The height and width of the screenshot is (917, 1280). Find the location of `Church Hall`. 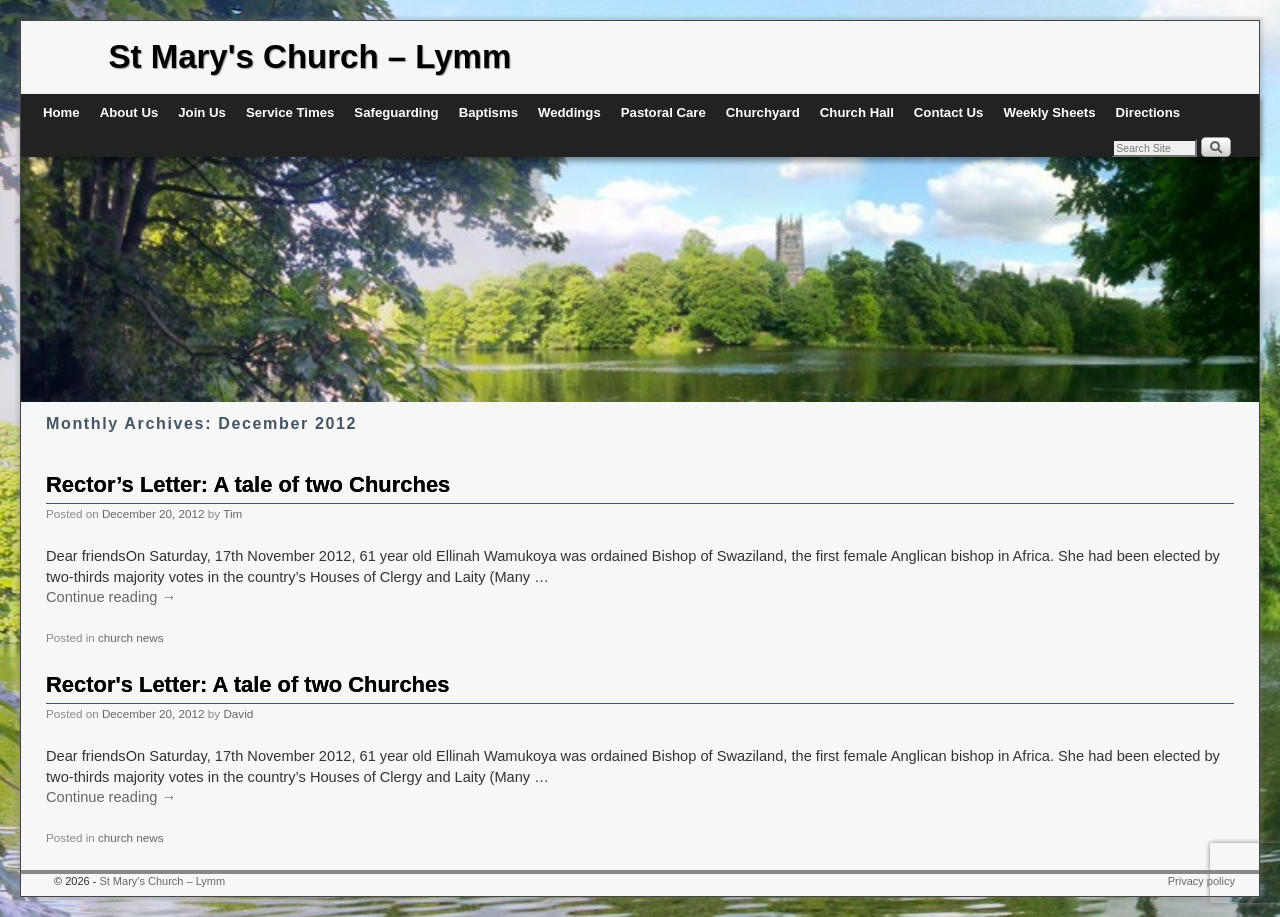

Church Hall is located at coordinates (857, 112).